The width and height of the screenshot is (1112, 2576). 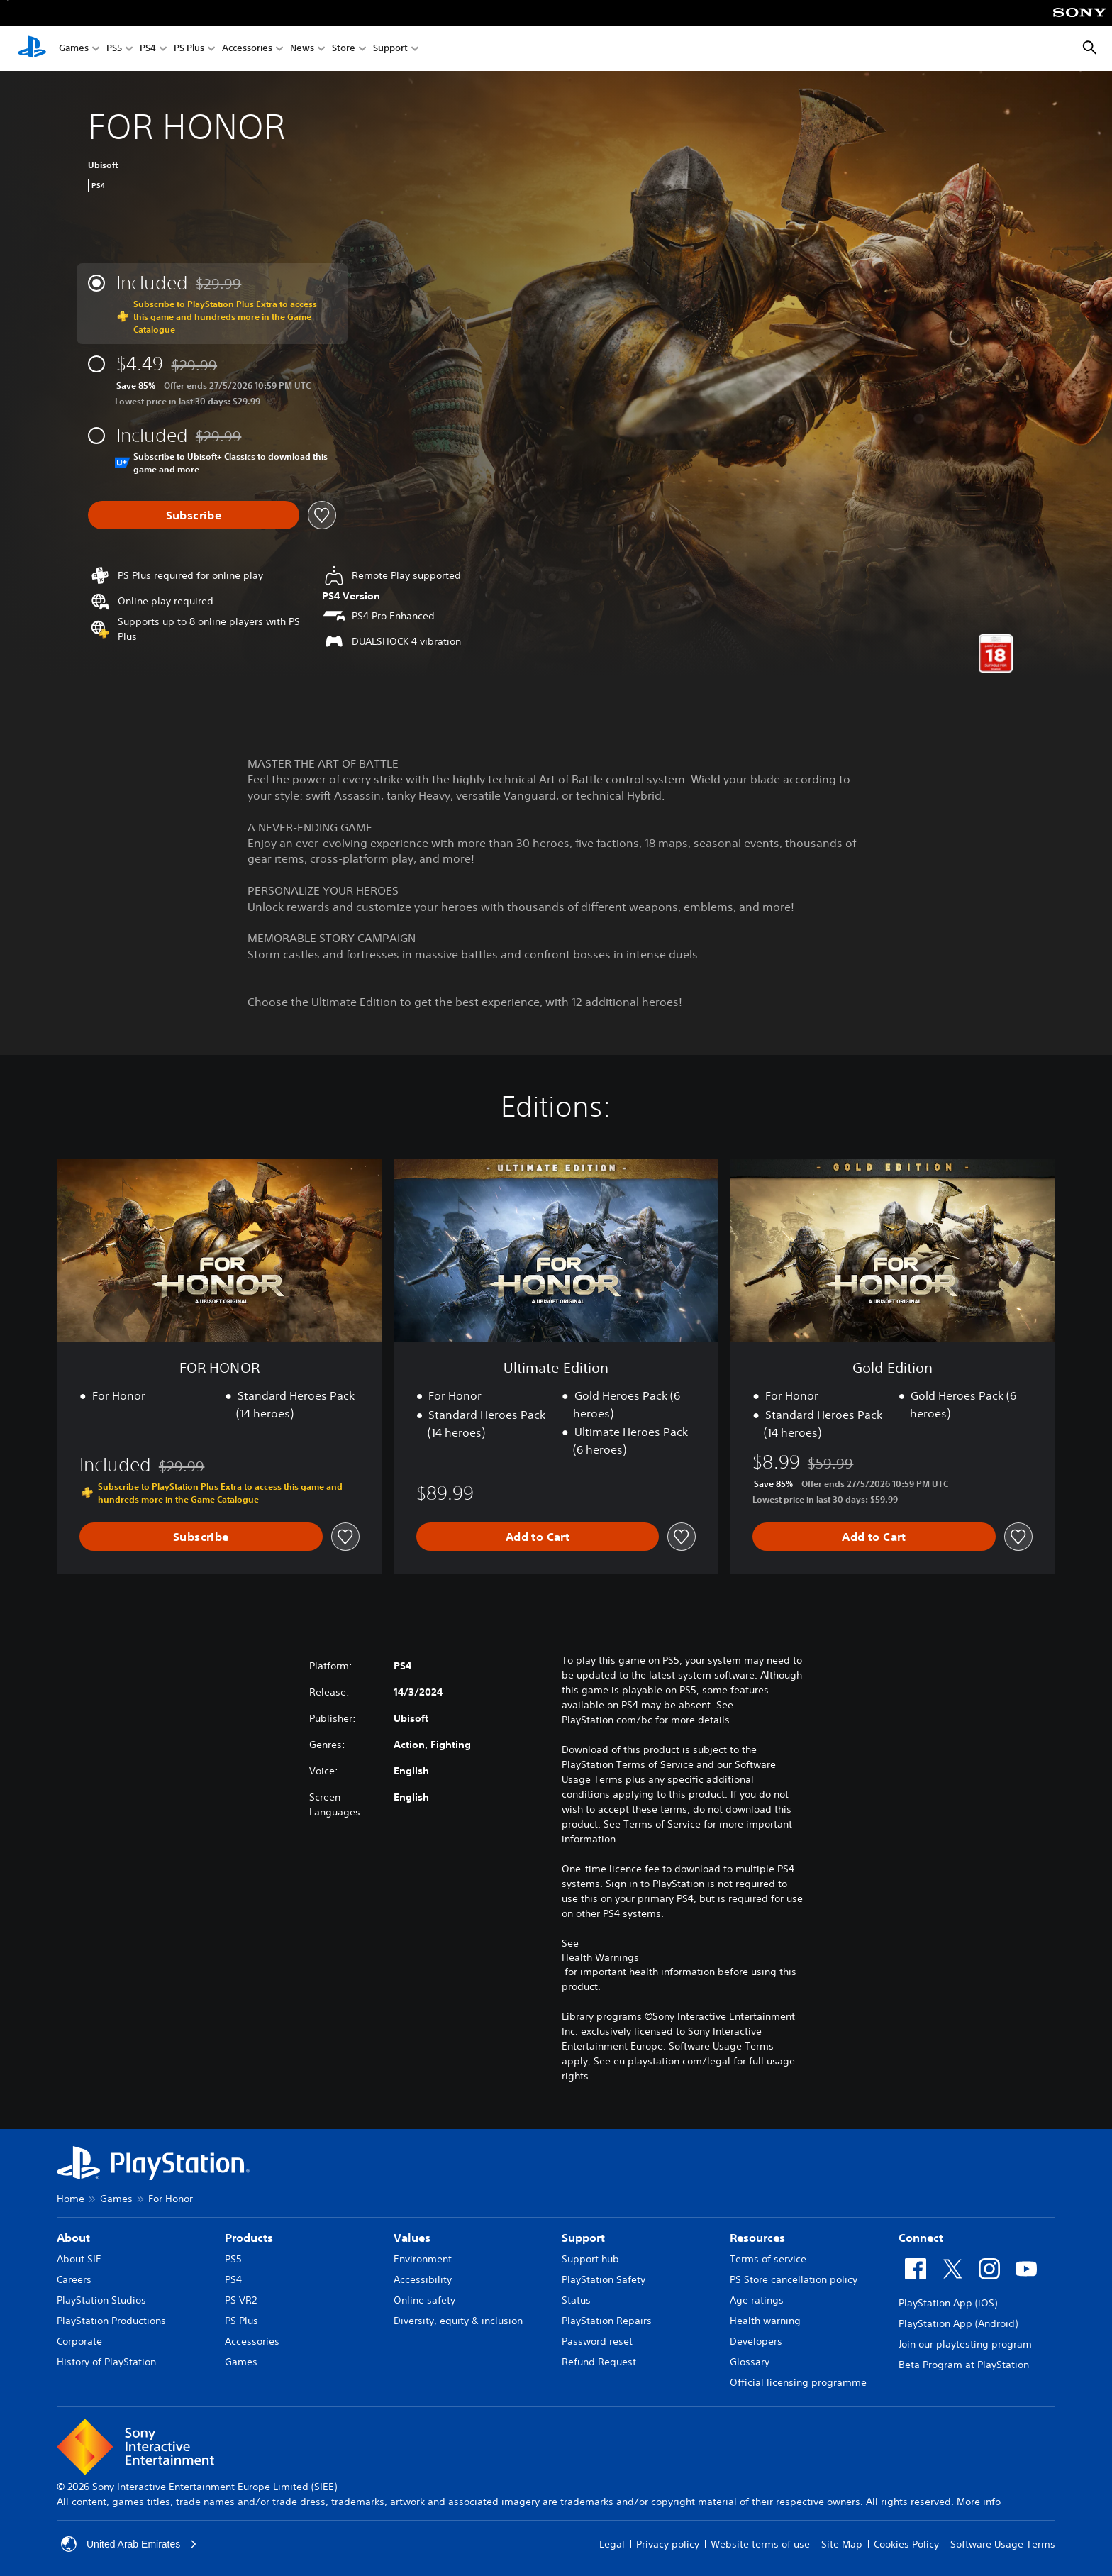 I want to click on Support hub, so click(x=590, y=2258).